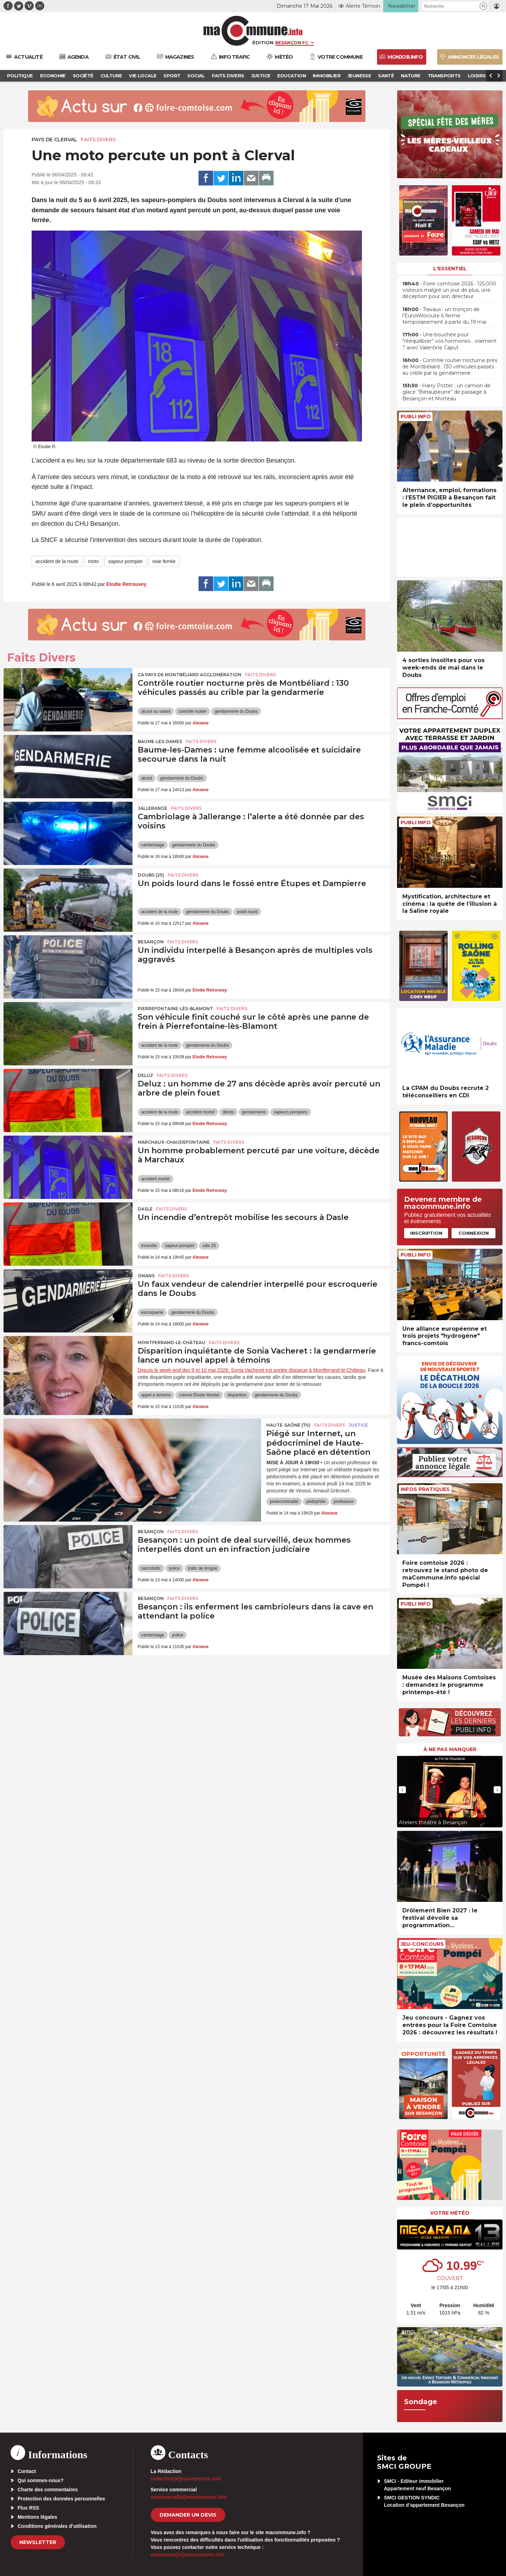  What do you see at coordinates (156, 1395) in the screenshot?
I see `appel à témoins` at bounding box center [156, 1395].